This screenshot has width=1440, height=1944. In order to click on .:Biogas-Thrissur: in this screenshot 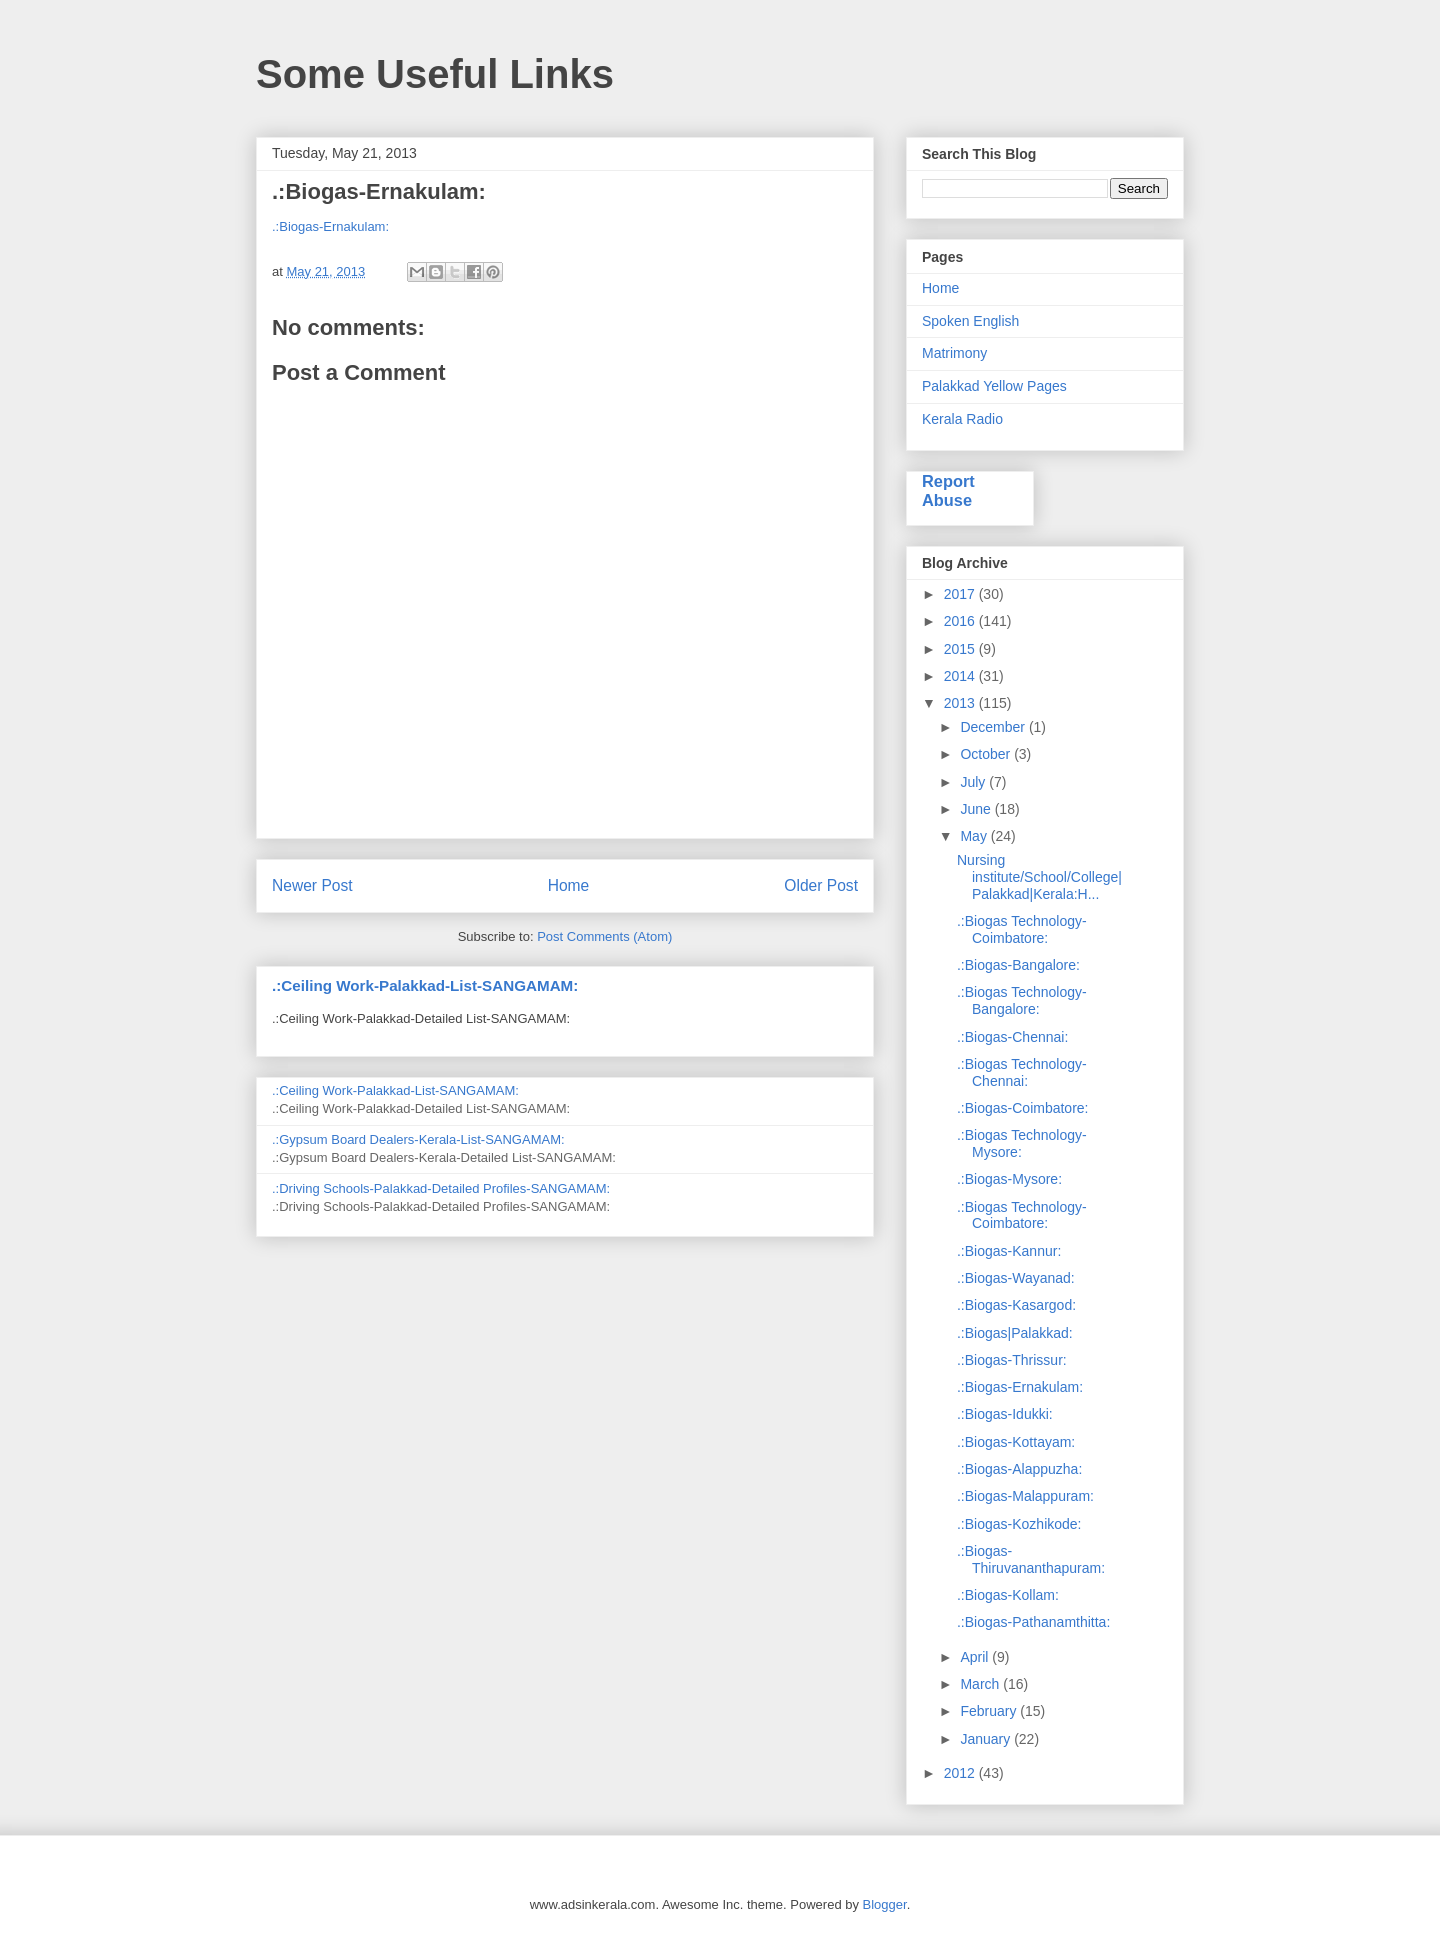, I will do `click(1012, 1360)`.